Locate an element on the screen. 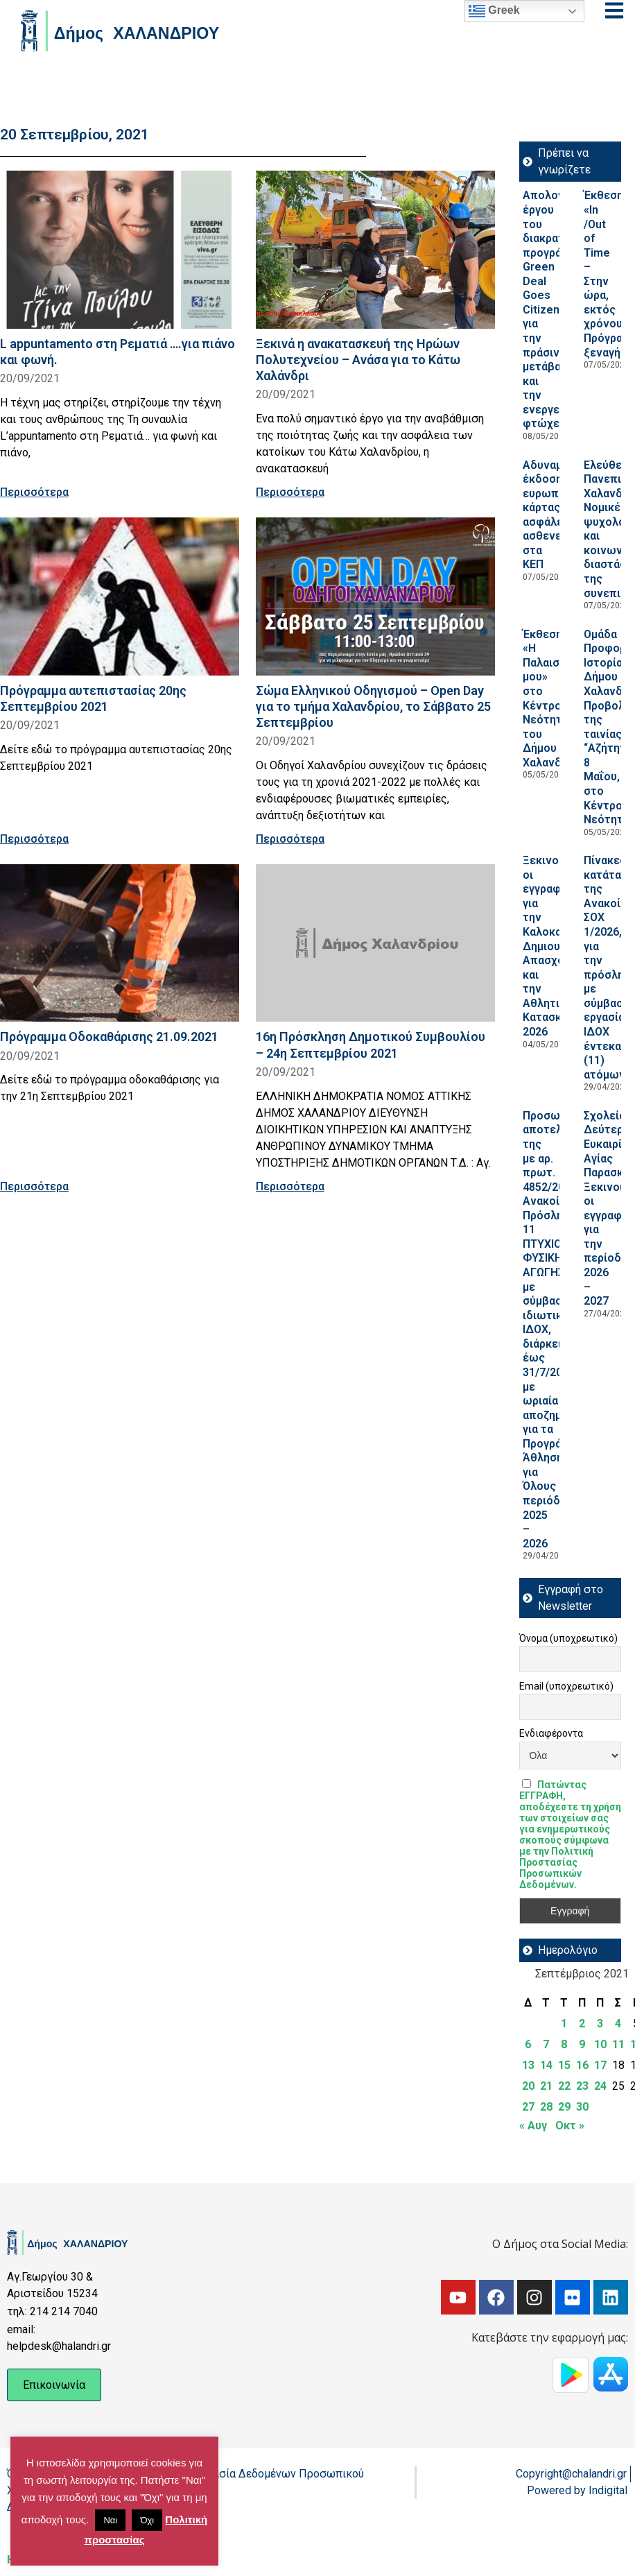  17 [Τα άρθρα δημοσιεύτηκαν την 17 September 2021] is located at coordinates (600, 2065).